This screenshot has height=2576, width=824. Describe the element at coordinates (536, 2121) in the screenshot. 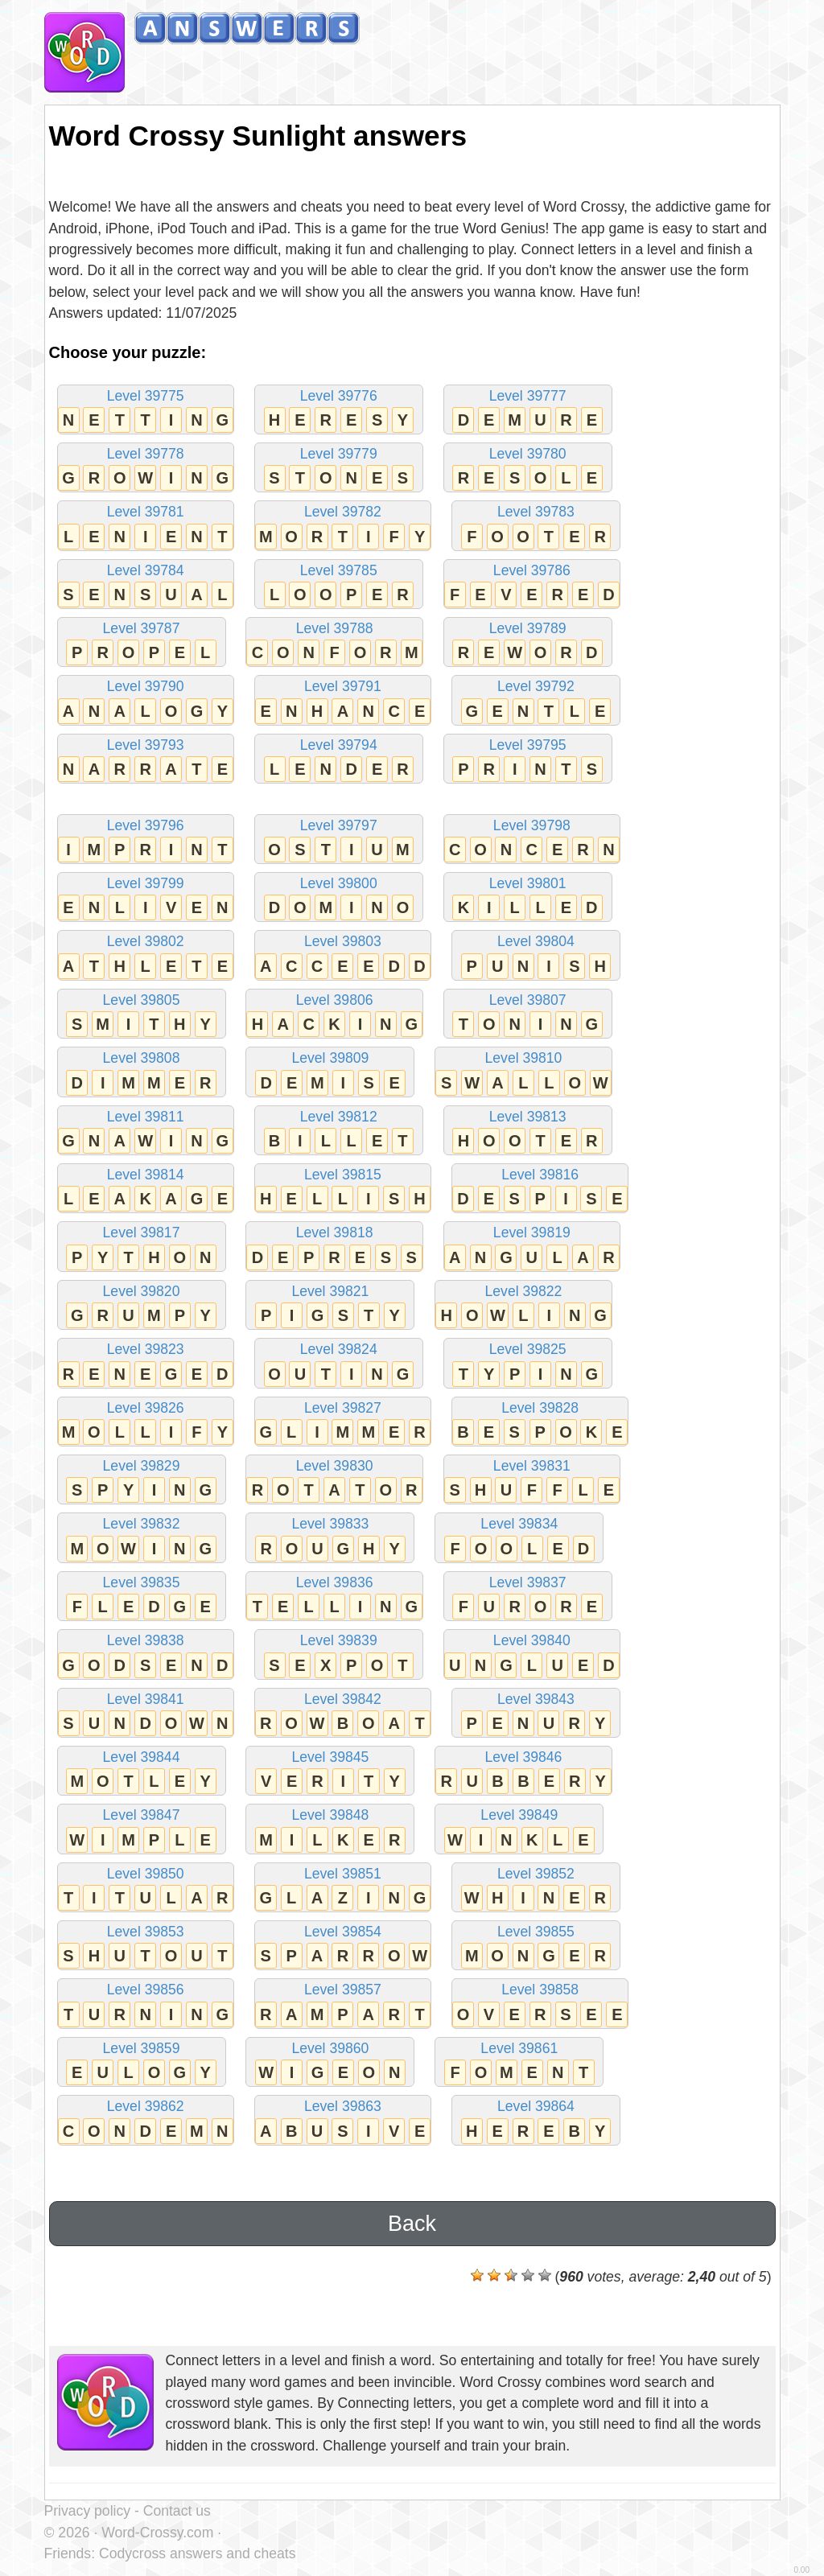

I see `Level 39864` at that location.